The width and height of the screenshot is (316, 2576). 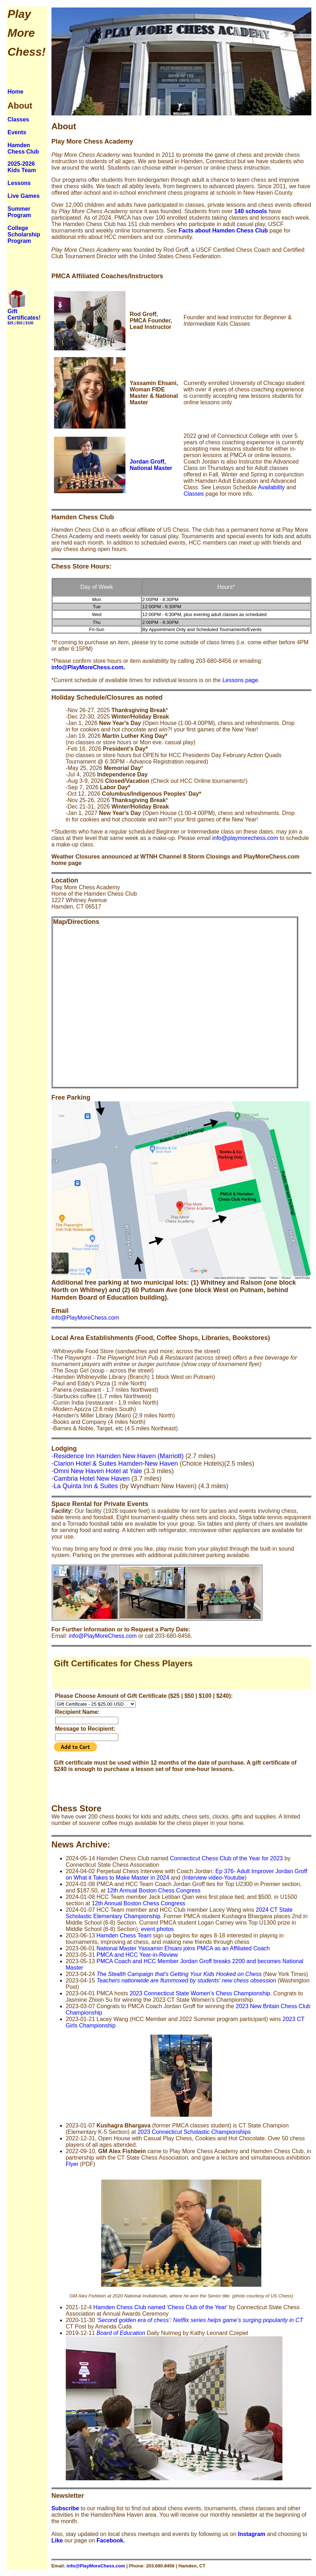 I want to click on The Stealth Campaign that's Getting Your Kids Hooked on Chess, so click(x=179, y=1974).